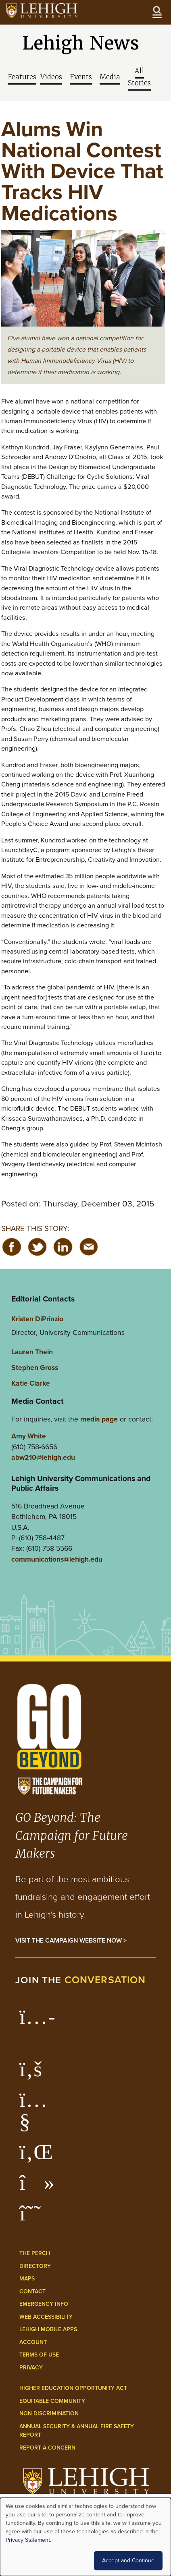 The image size is (171, 2576). I want to click on Katie Clarke, so click(30, 1383).